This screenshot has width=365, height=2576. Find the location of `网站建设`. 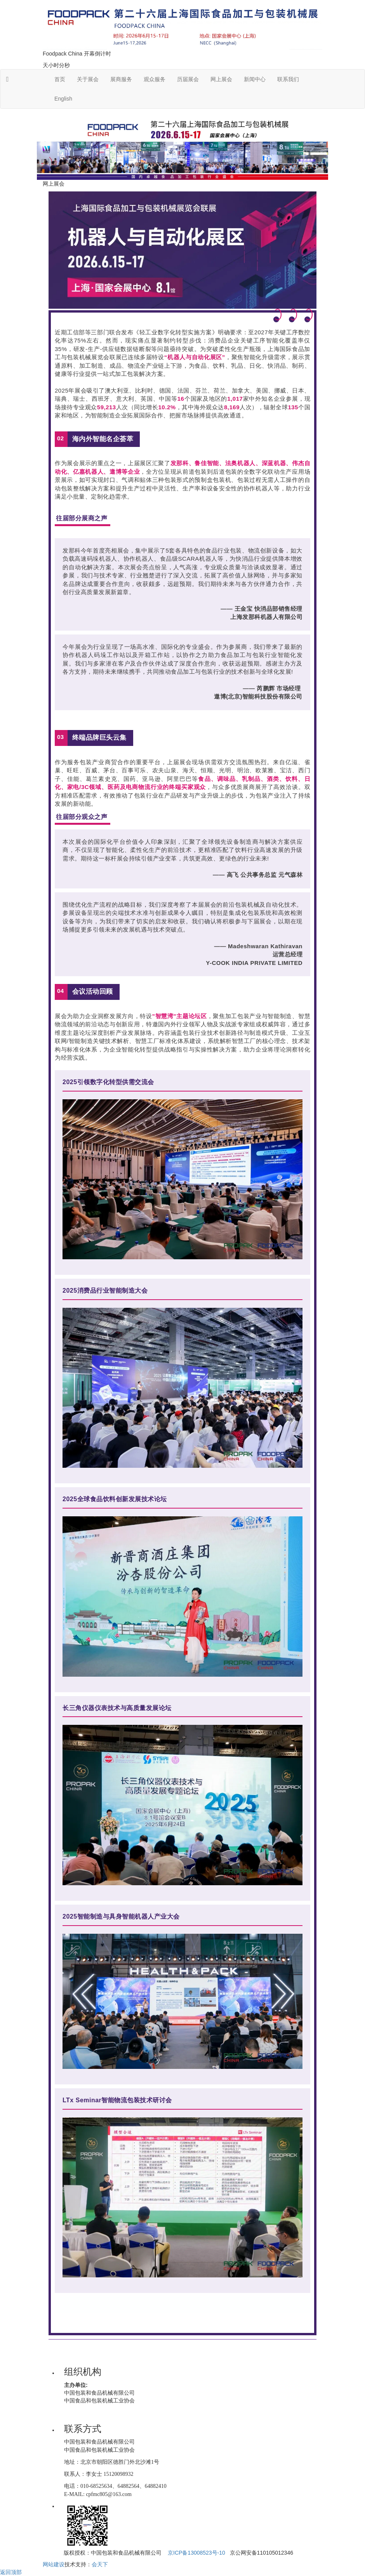

网站建设 is located at coordinates (53, 2564).